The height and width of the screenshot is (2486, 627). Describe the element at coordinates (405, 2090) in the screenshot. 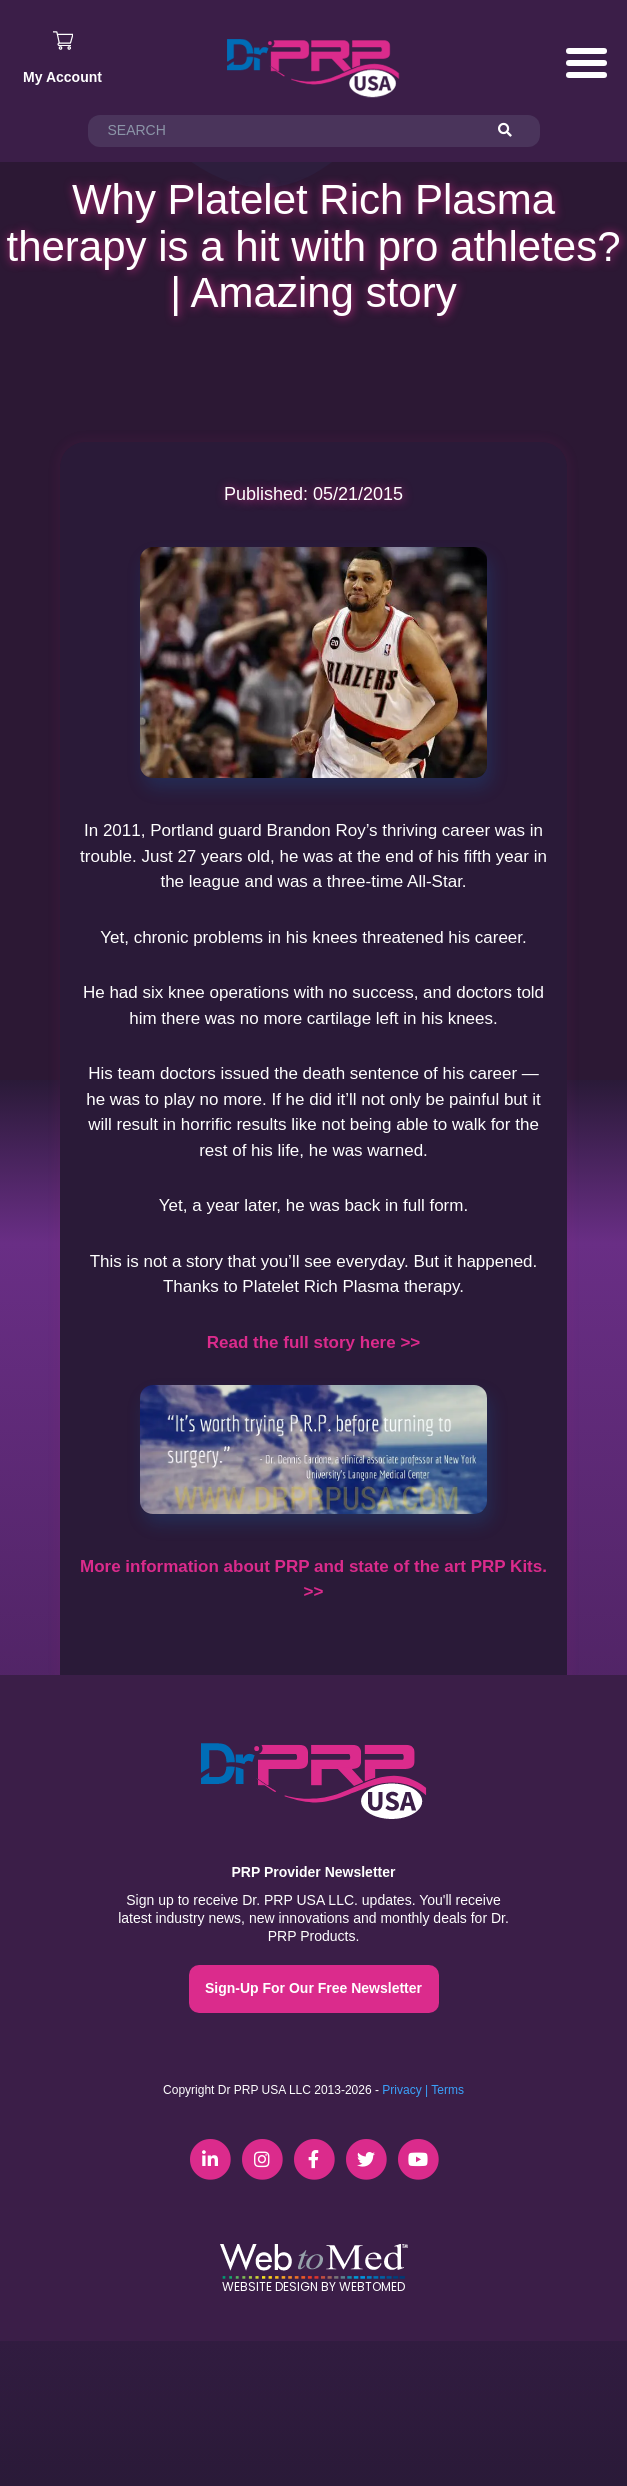

I see `Privacy |` at that location.